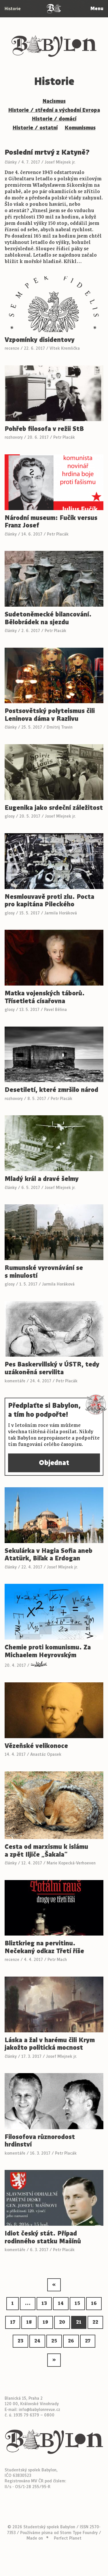 This screenshot has height=2576, width=108. I want to click on Vzpomínky disidentovy, so click(40, 340).